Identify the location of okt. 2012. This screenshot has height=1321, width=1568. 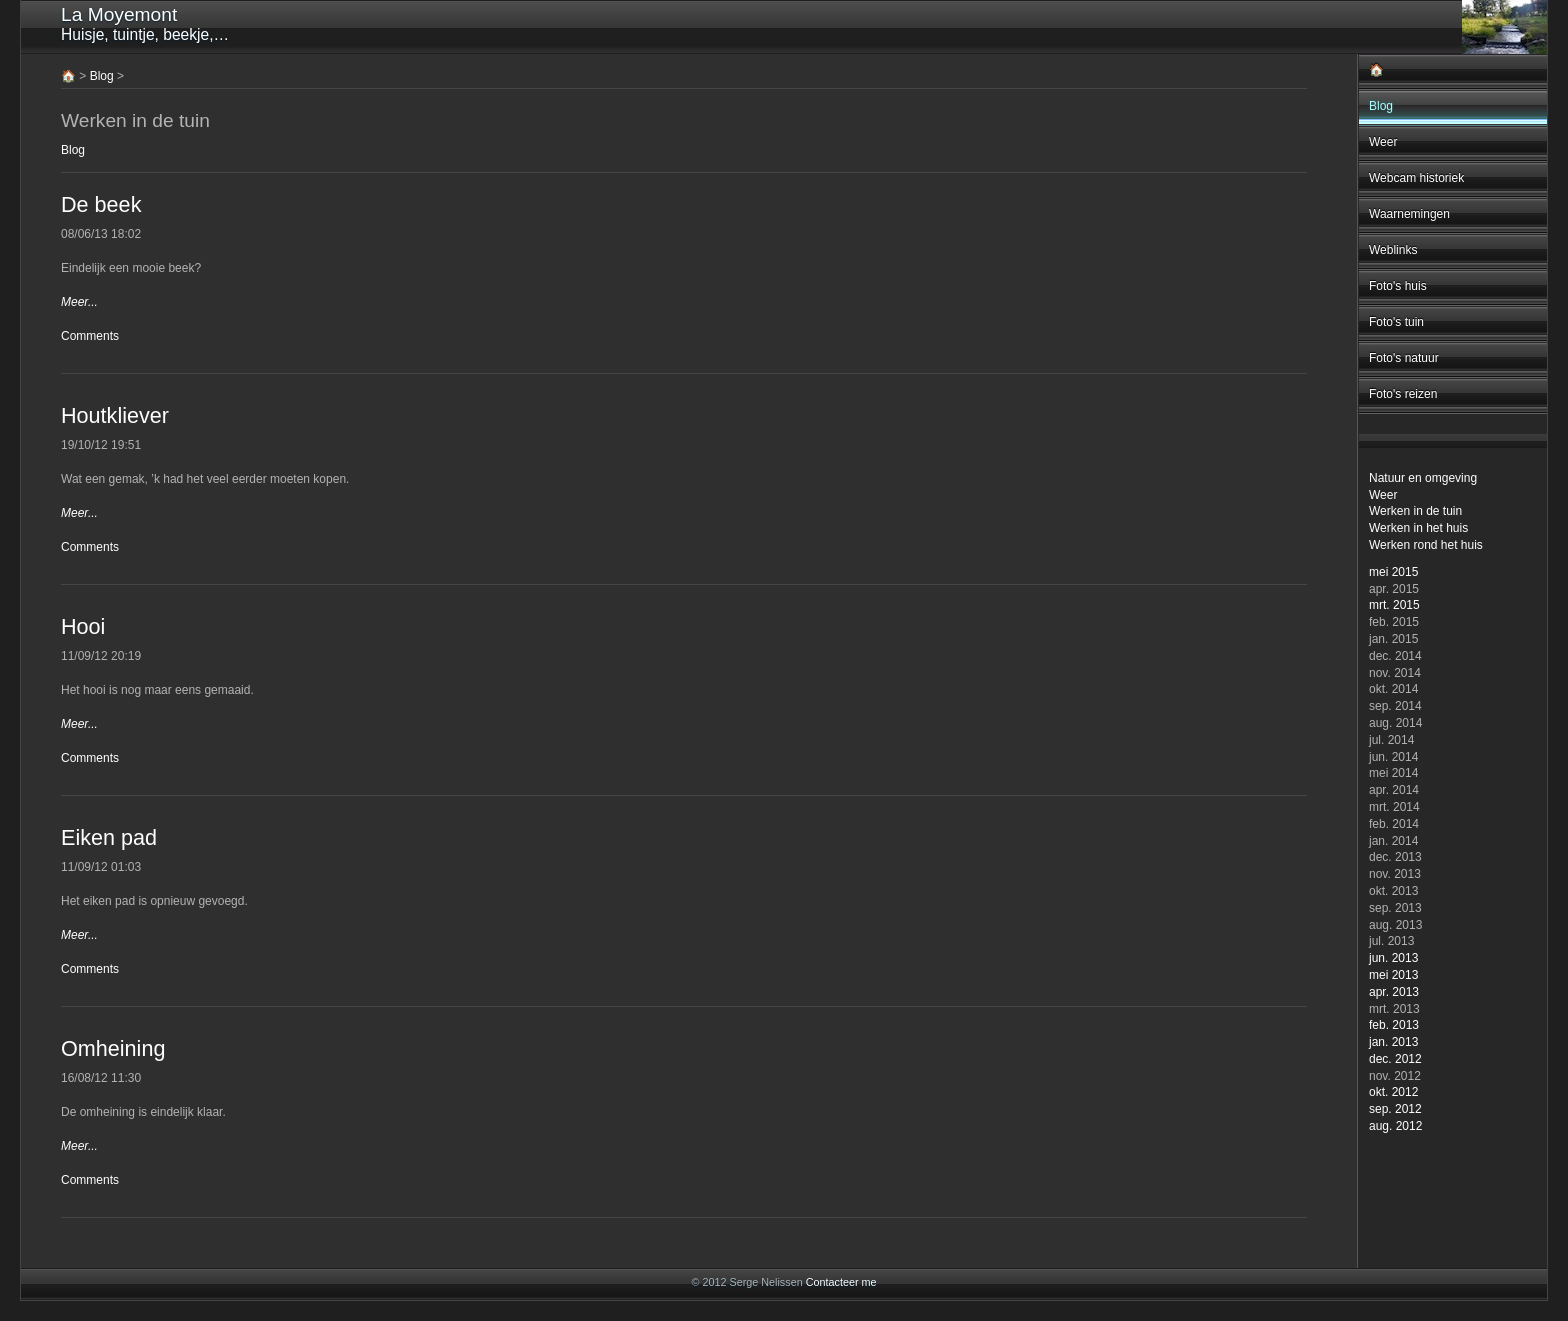
(1393, 1092).